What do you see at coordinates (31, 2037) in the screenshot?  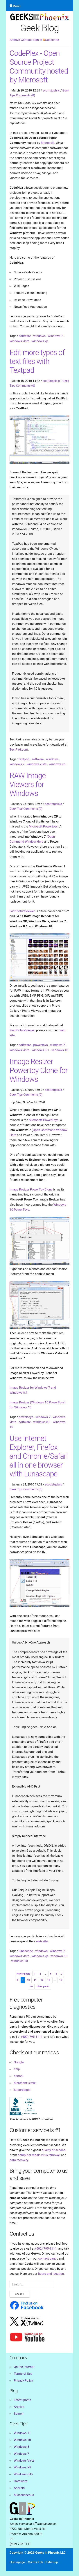 I see `(602) 795-1111` at bounding box center [31, 2037].